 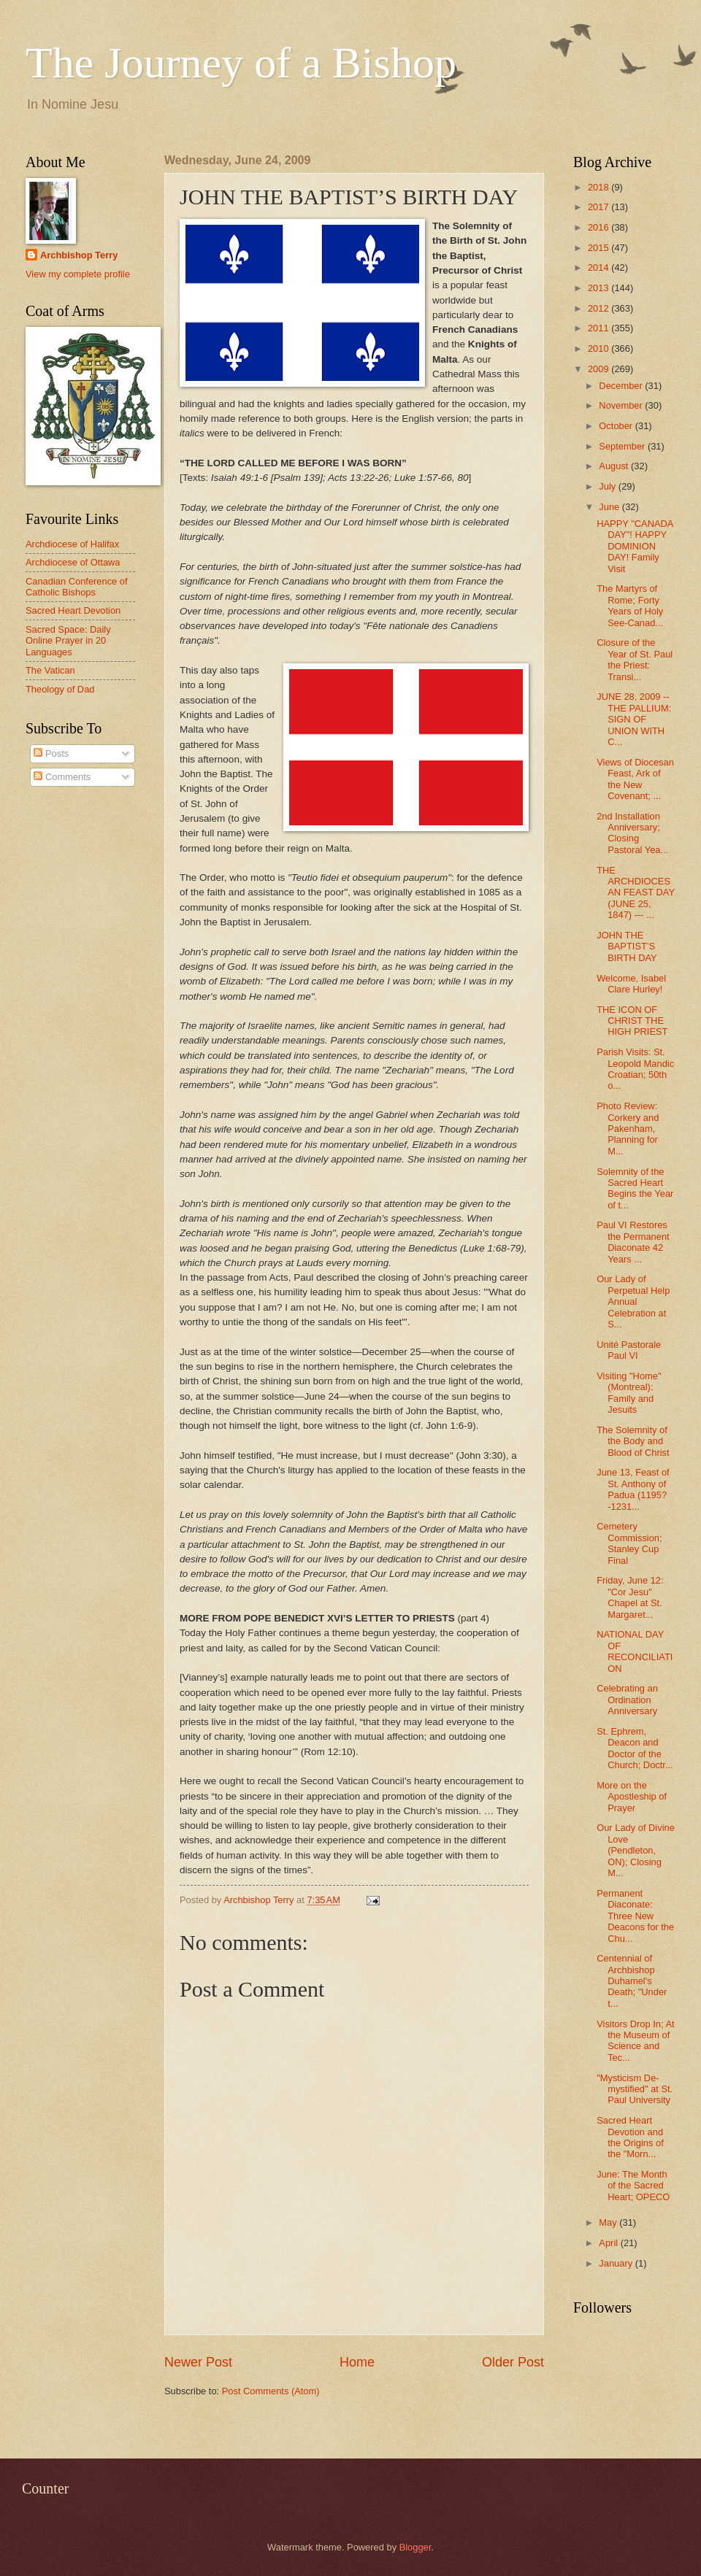 I want to click on Canadian Conference of Catholic Bishops, so click(x=77, y=587).